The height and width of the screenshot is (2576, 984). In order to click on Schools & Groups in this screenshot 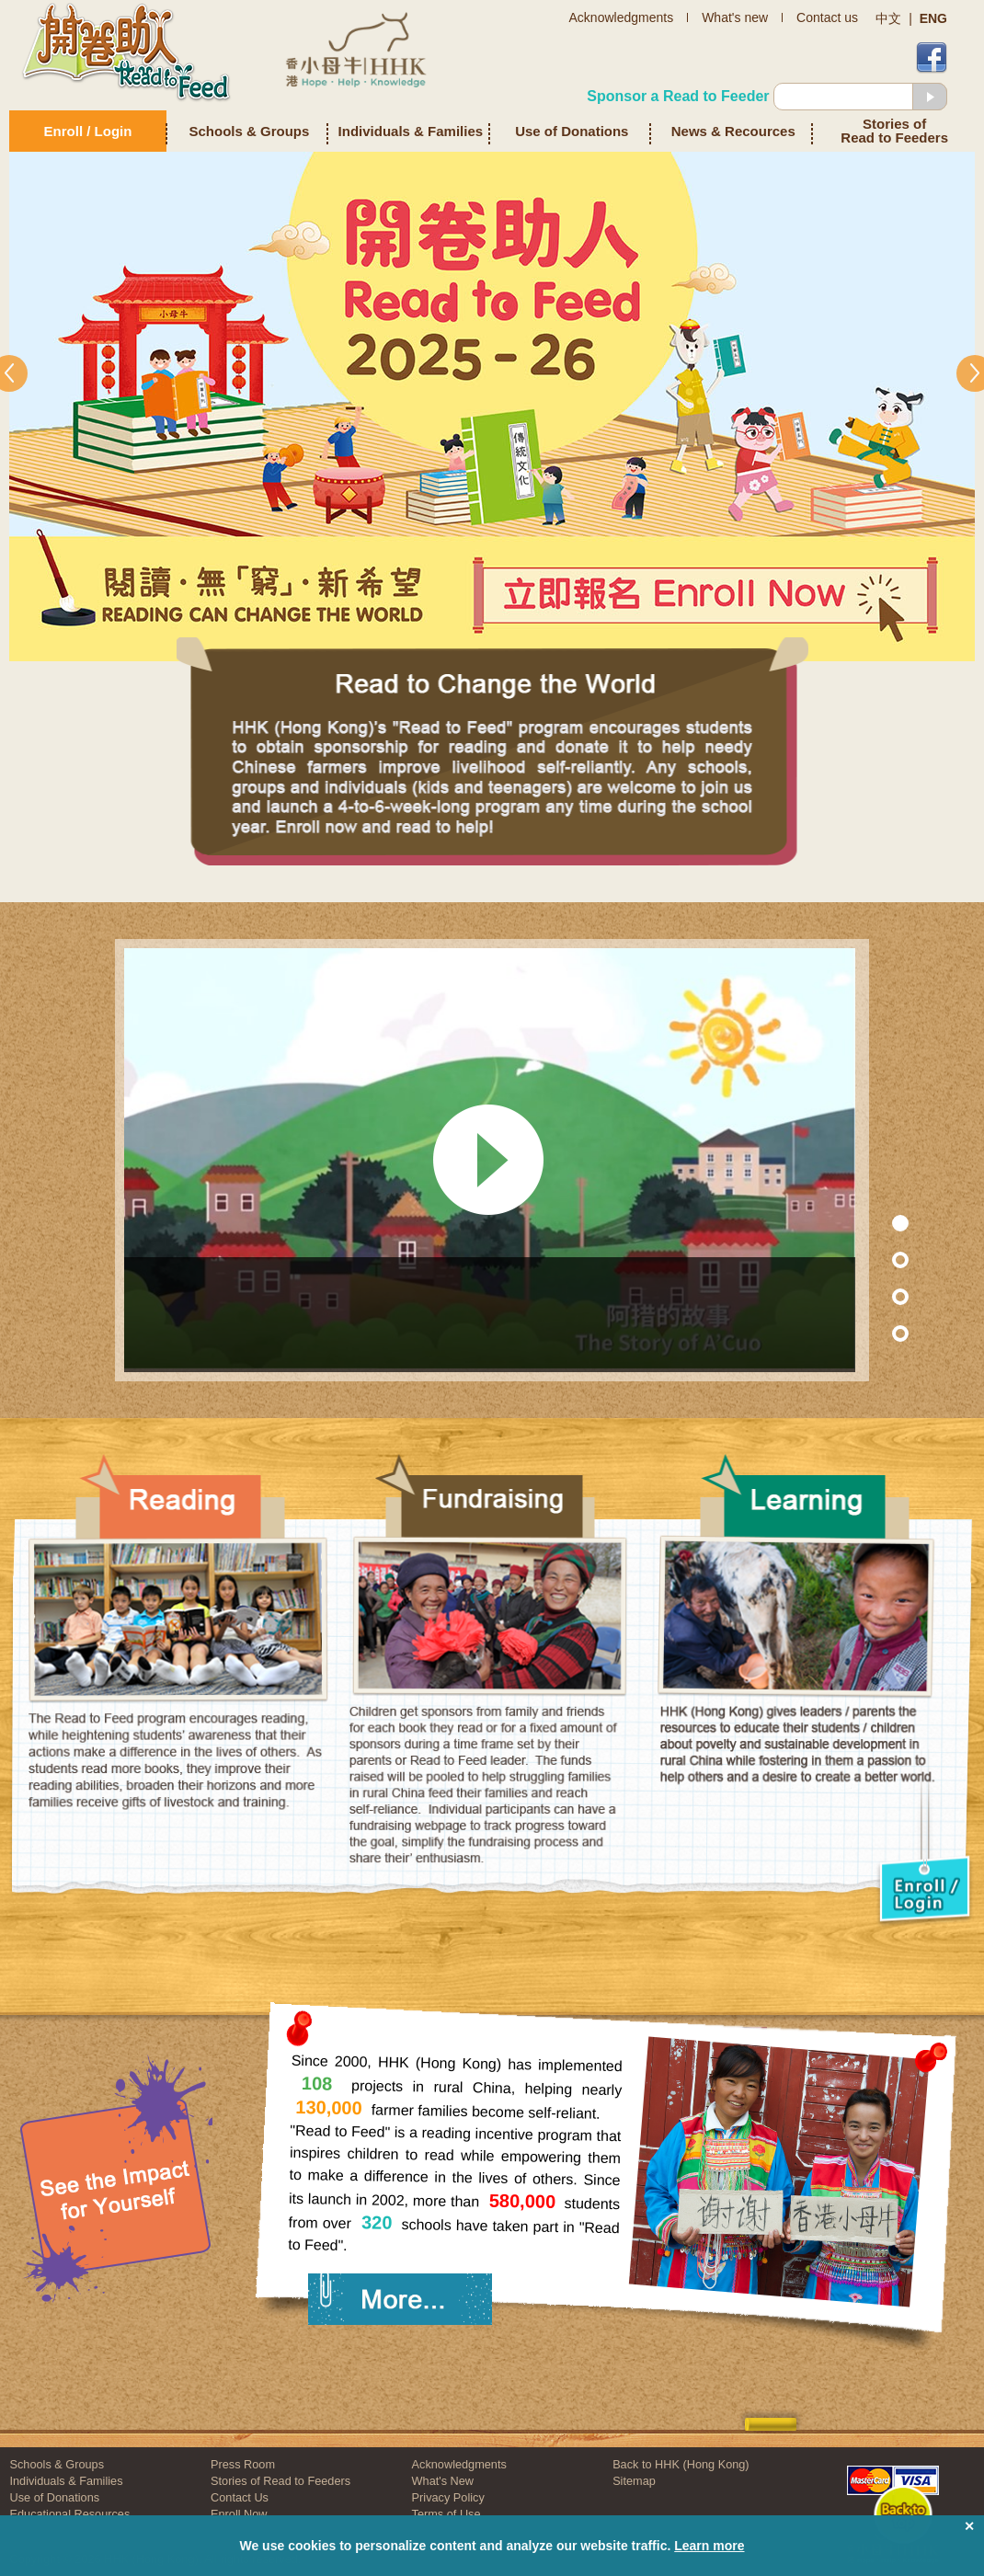, I will do `click(249, 131)`.